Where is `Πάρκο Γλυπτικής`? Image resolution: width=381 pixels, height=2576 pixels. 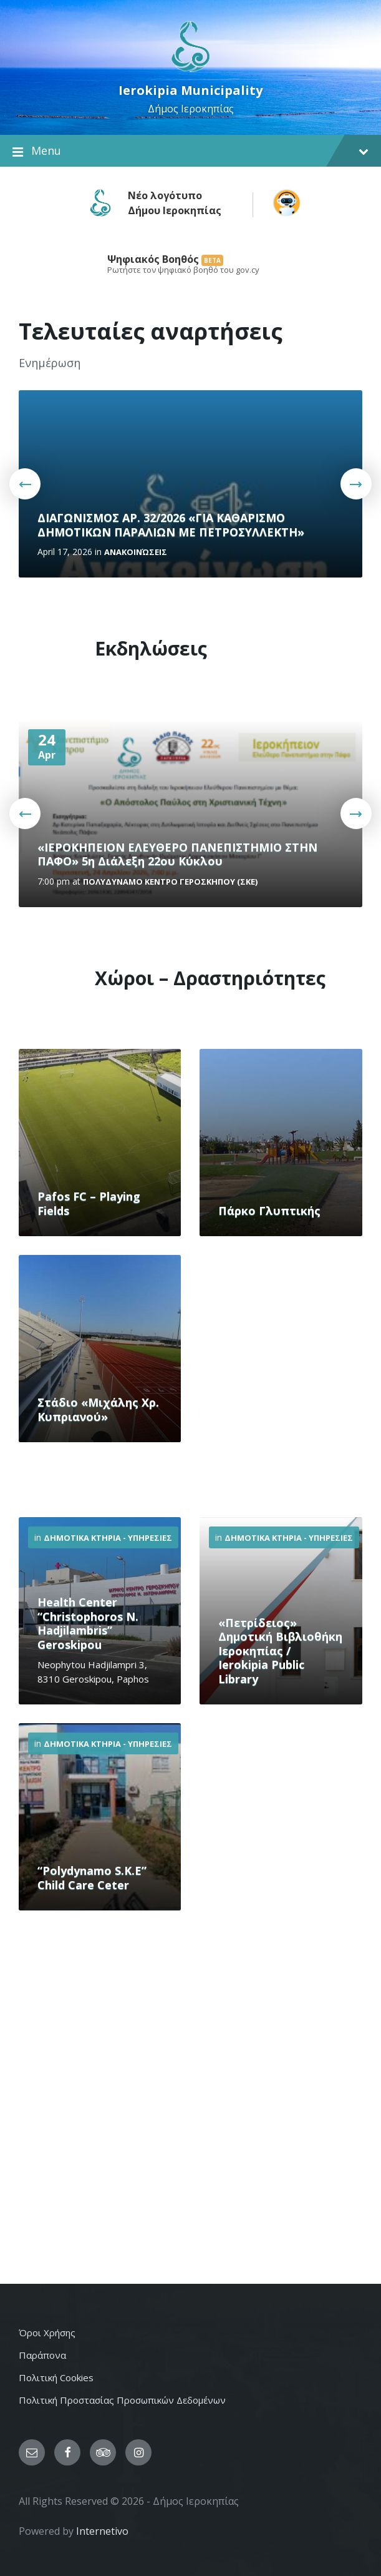
Πάρκο Γλυπτικής is located at coordinates (269, 1210).